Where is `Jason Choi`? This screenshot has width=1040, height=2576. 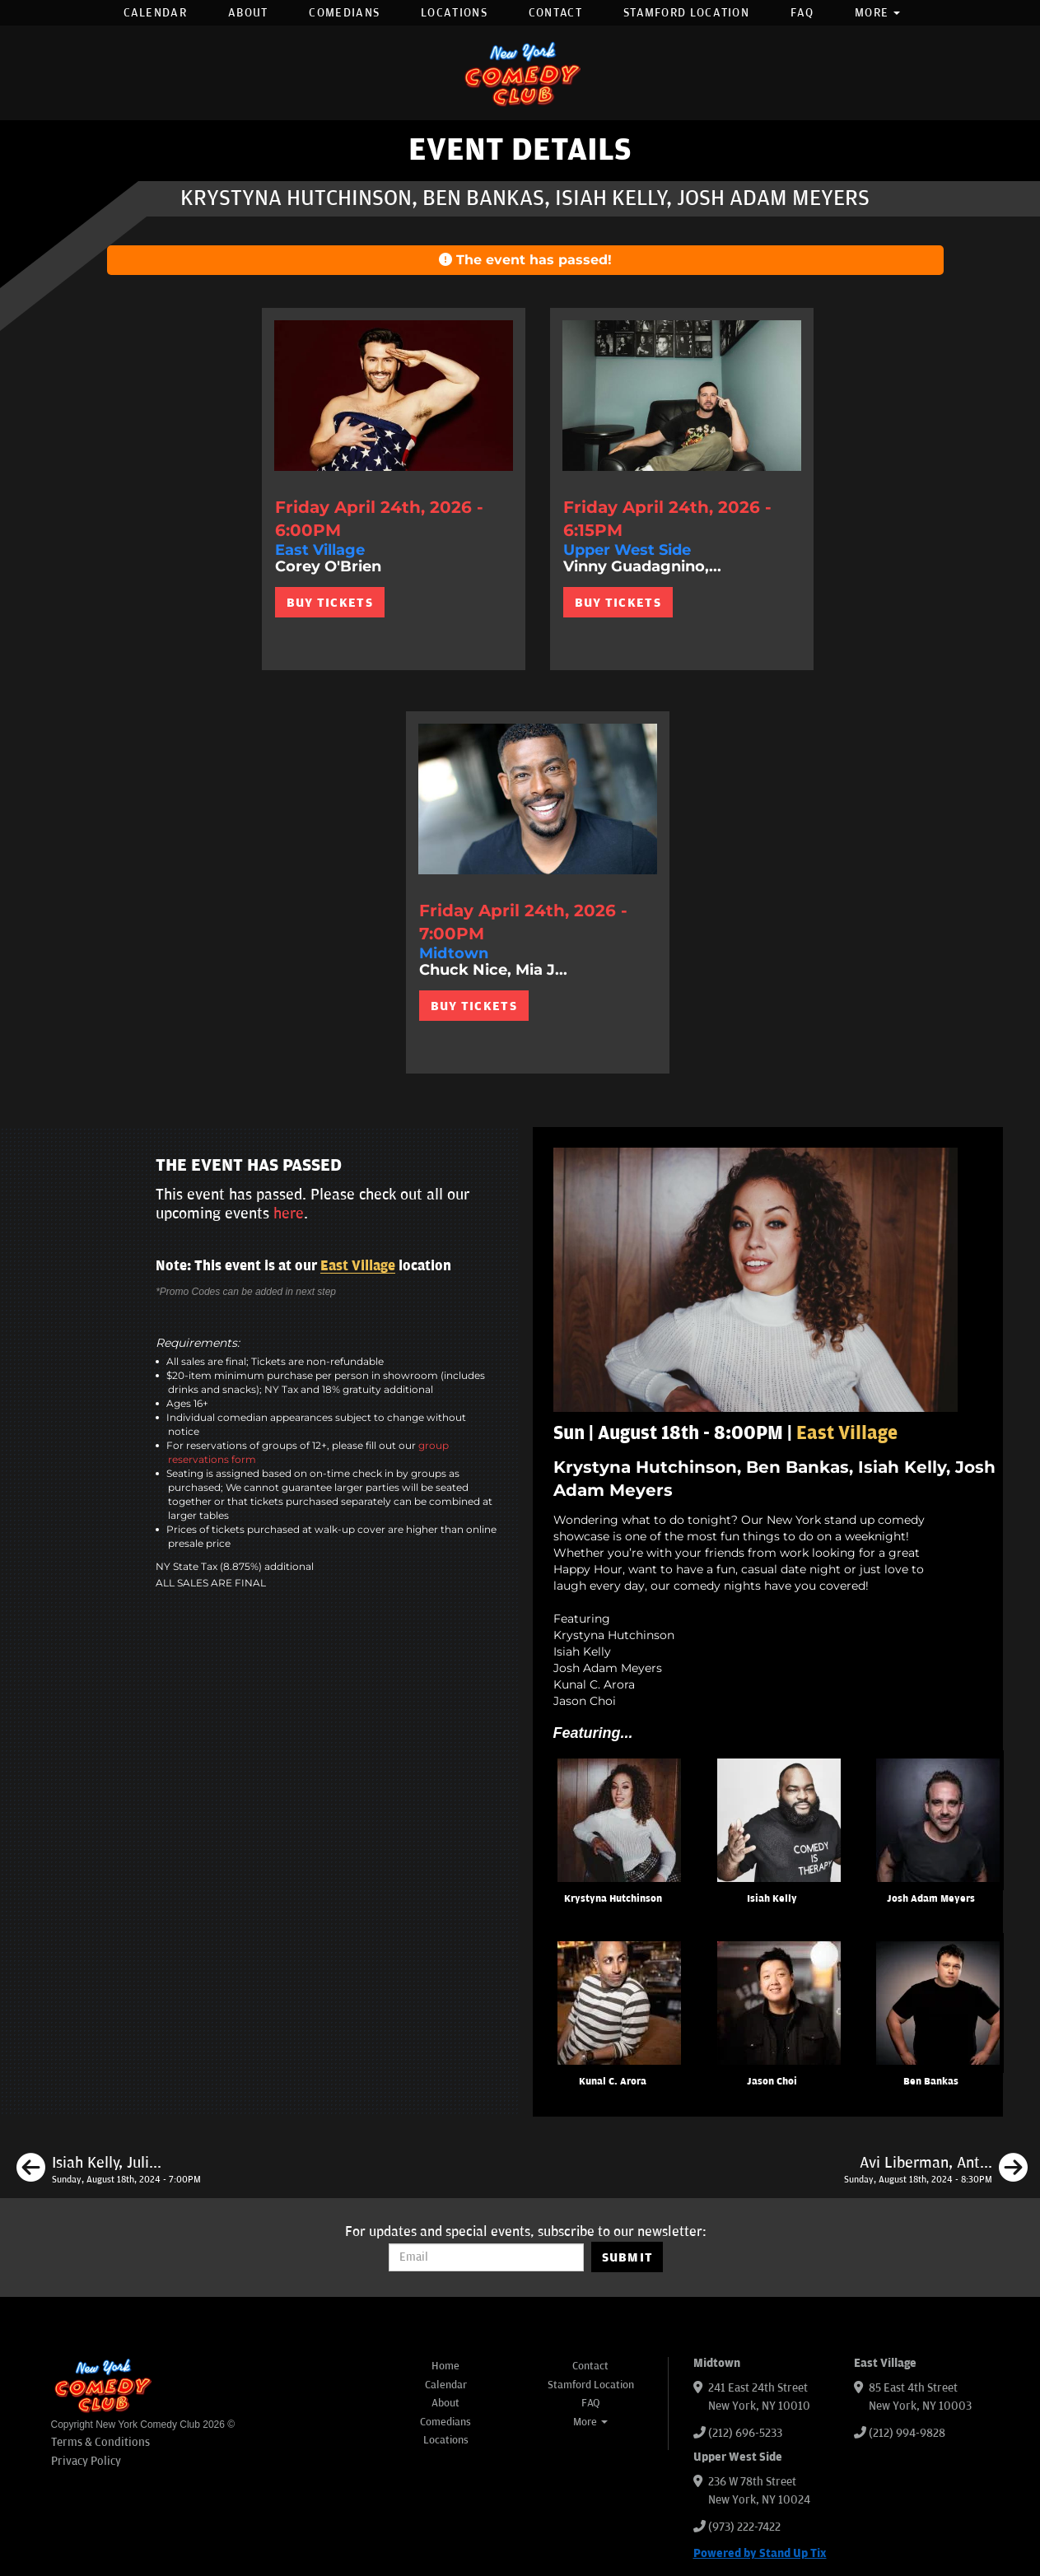 Jason Choi is located at coordinates (772, 2081).